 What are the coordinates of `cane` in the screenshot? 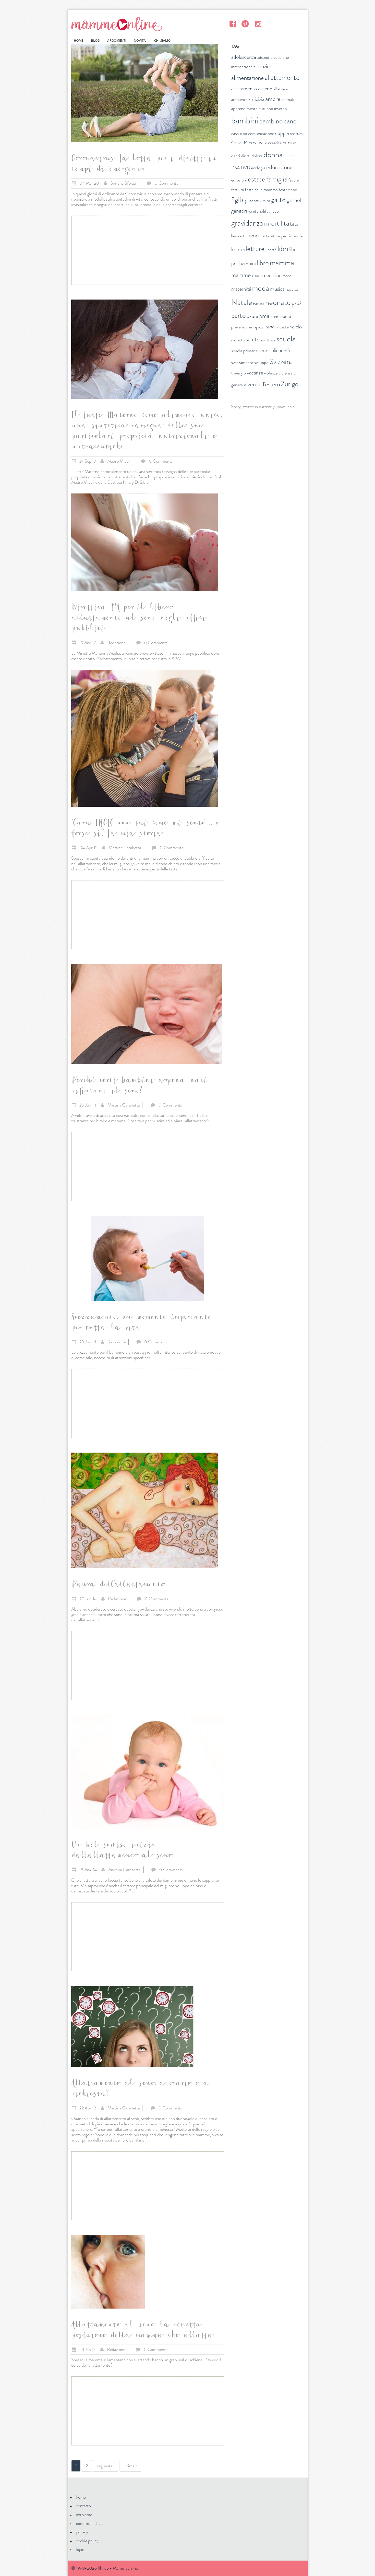 It's located at (290, 121).